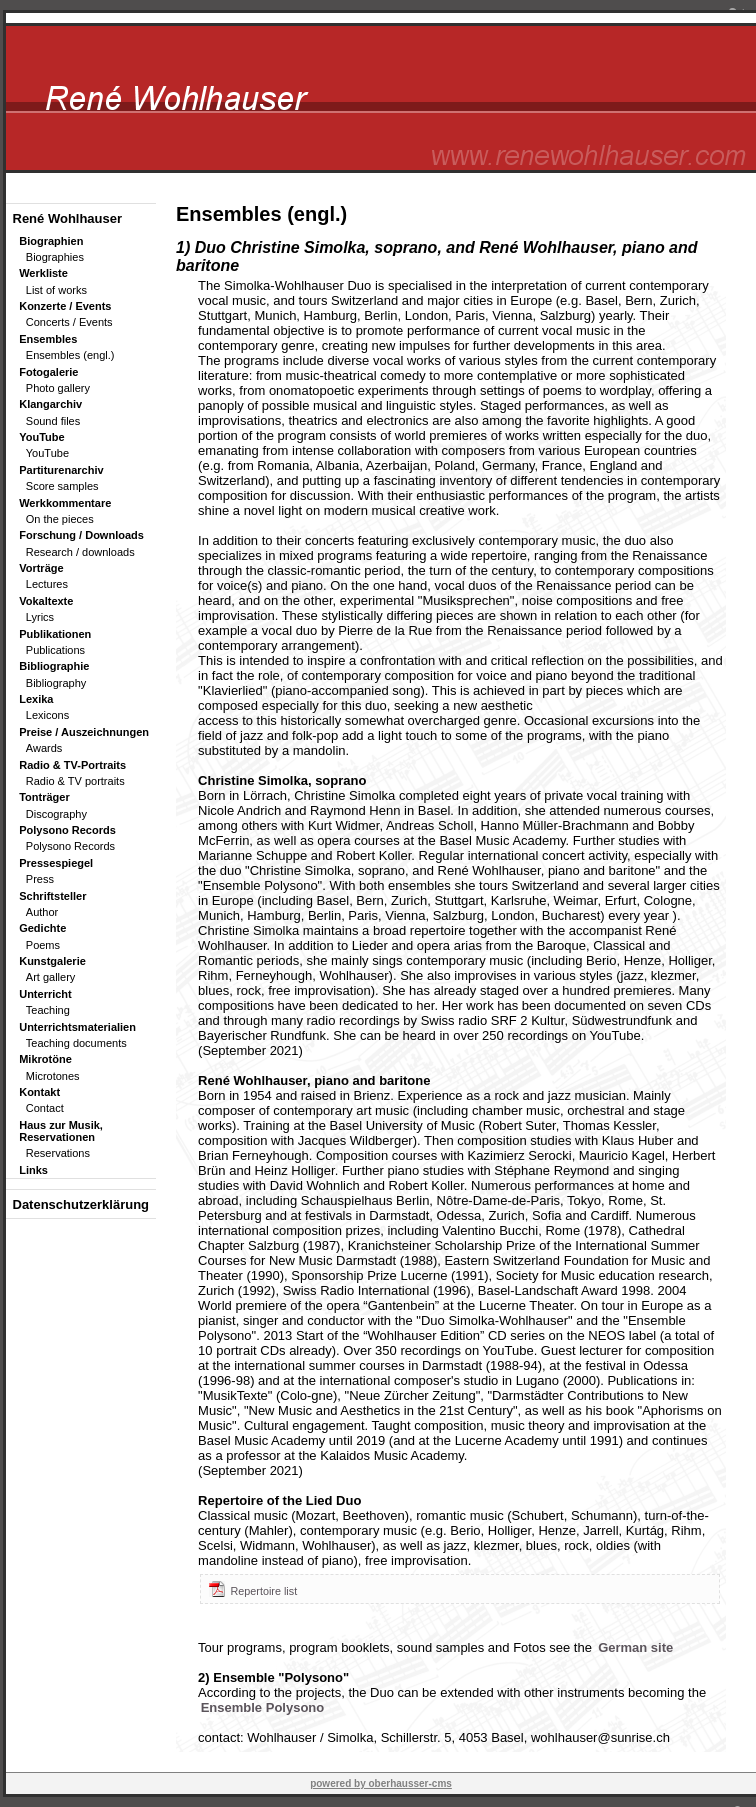 This screenshot has height=1807, width=756. What do you see at coordinates (81, 1204) in the screenshot?
I see `Datenschutzerklärung` at bounding box center [81, 1204].